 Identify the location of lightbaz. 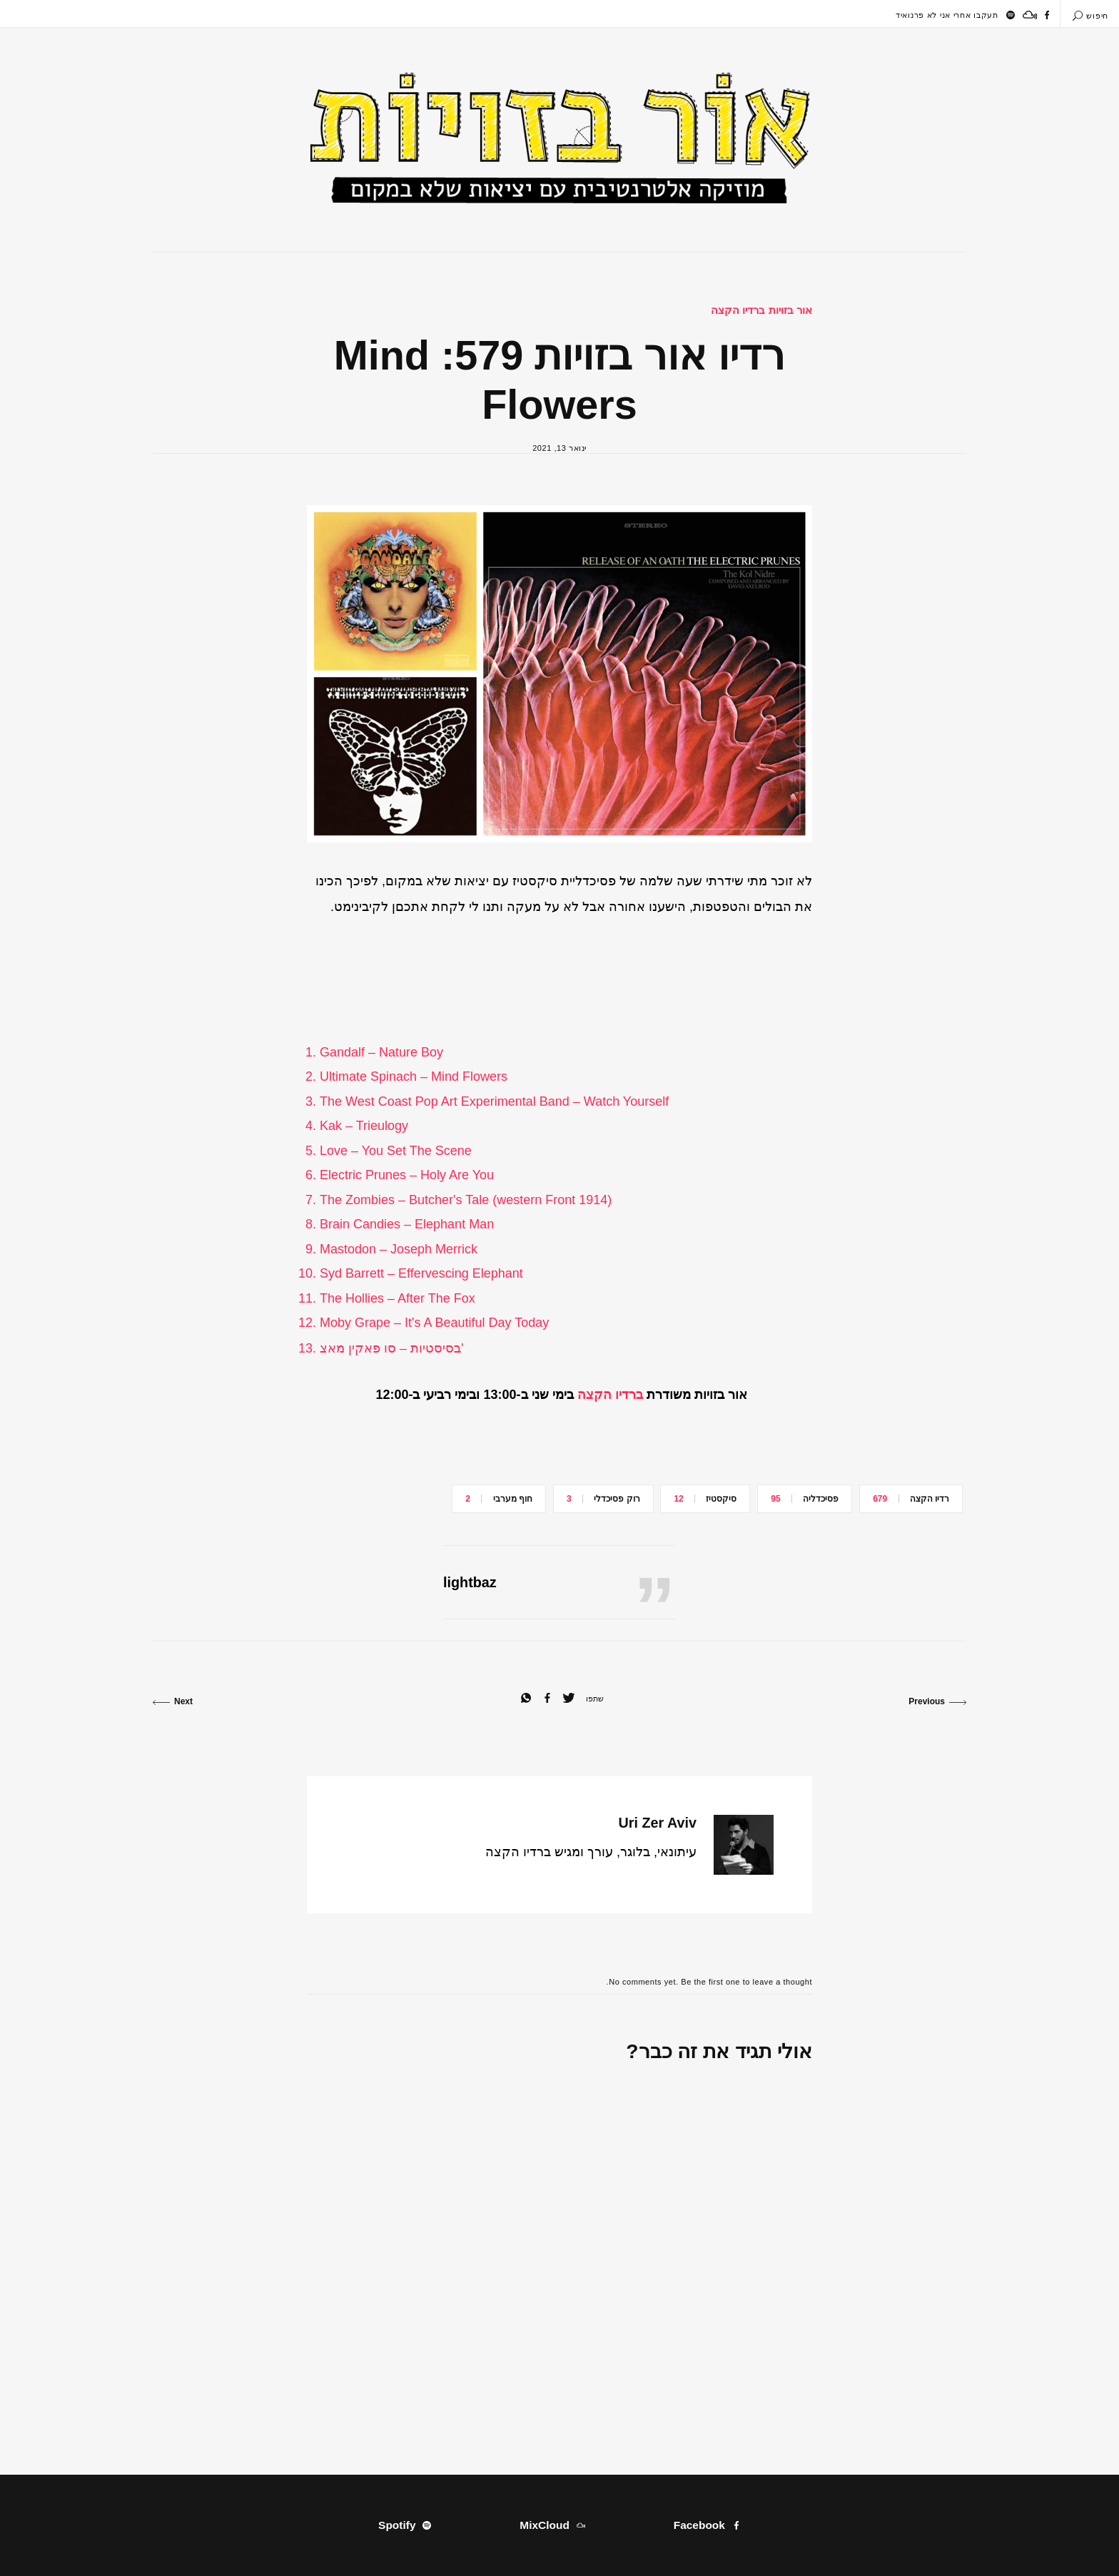
(470, 1582).